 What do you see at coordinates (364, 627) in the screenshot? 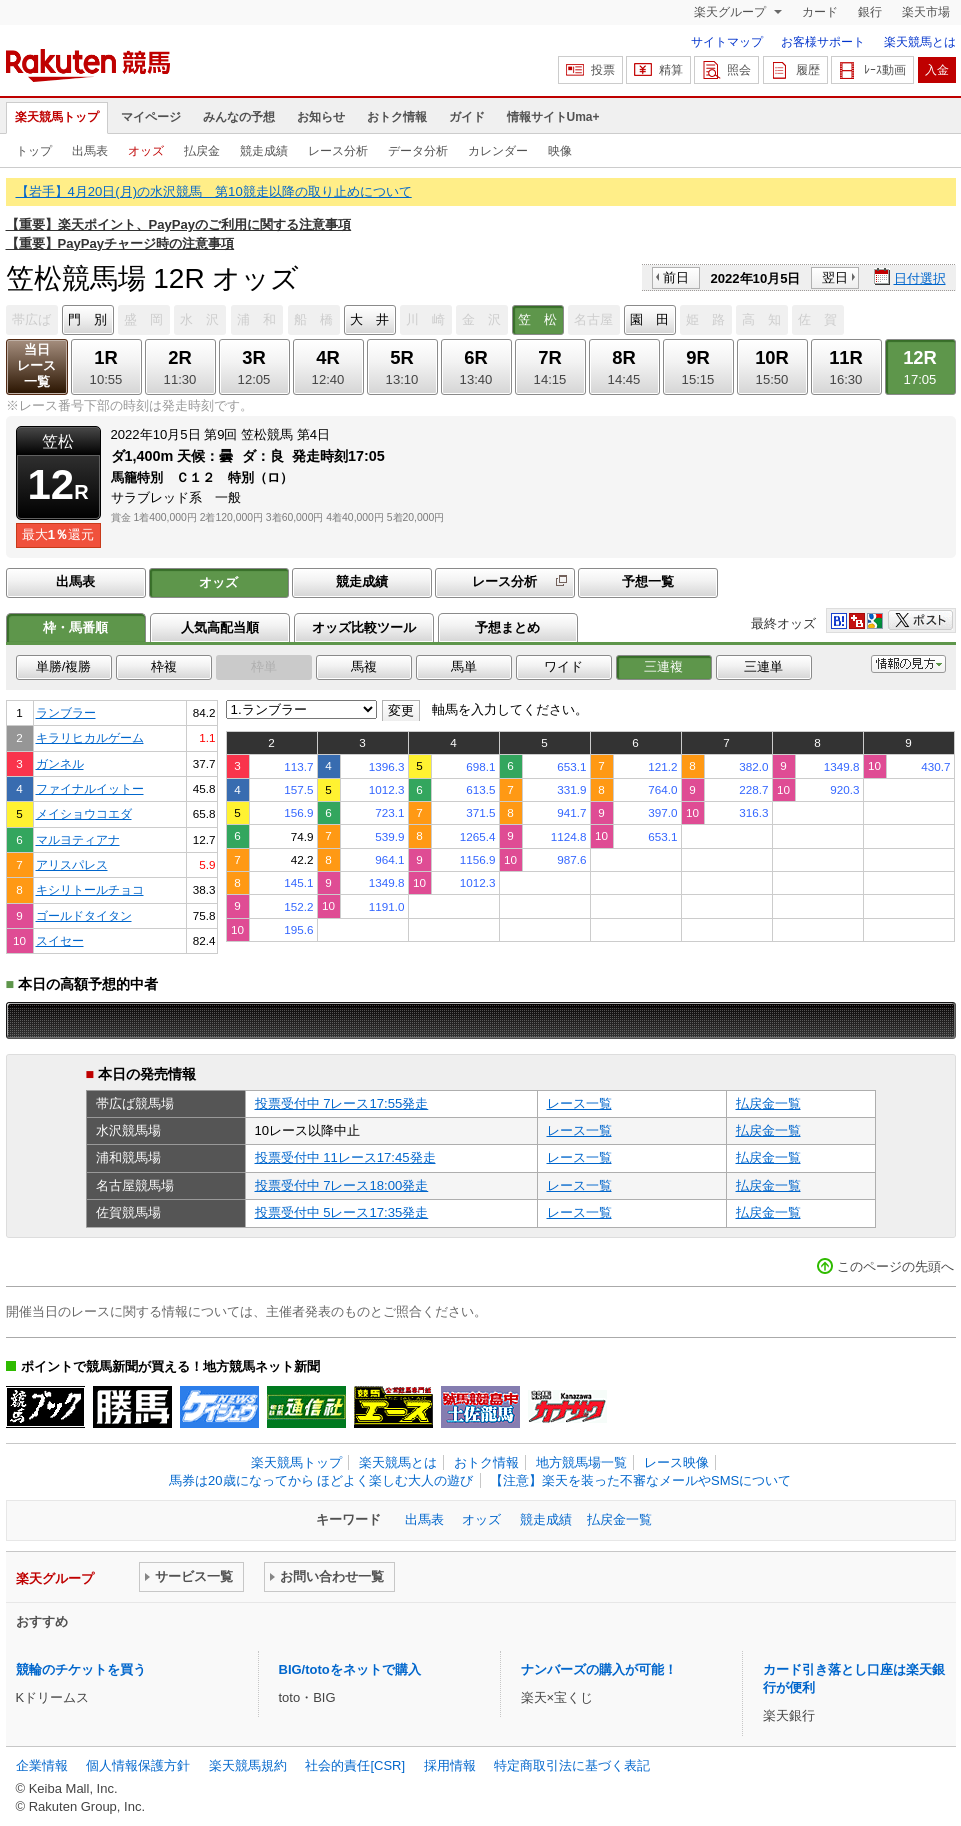
I see `オッズ比較ツール` at bounding box center [364, 627].